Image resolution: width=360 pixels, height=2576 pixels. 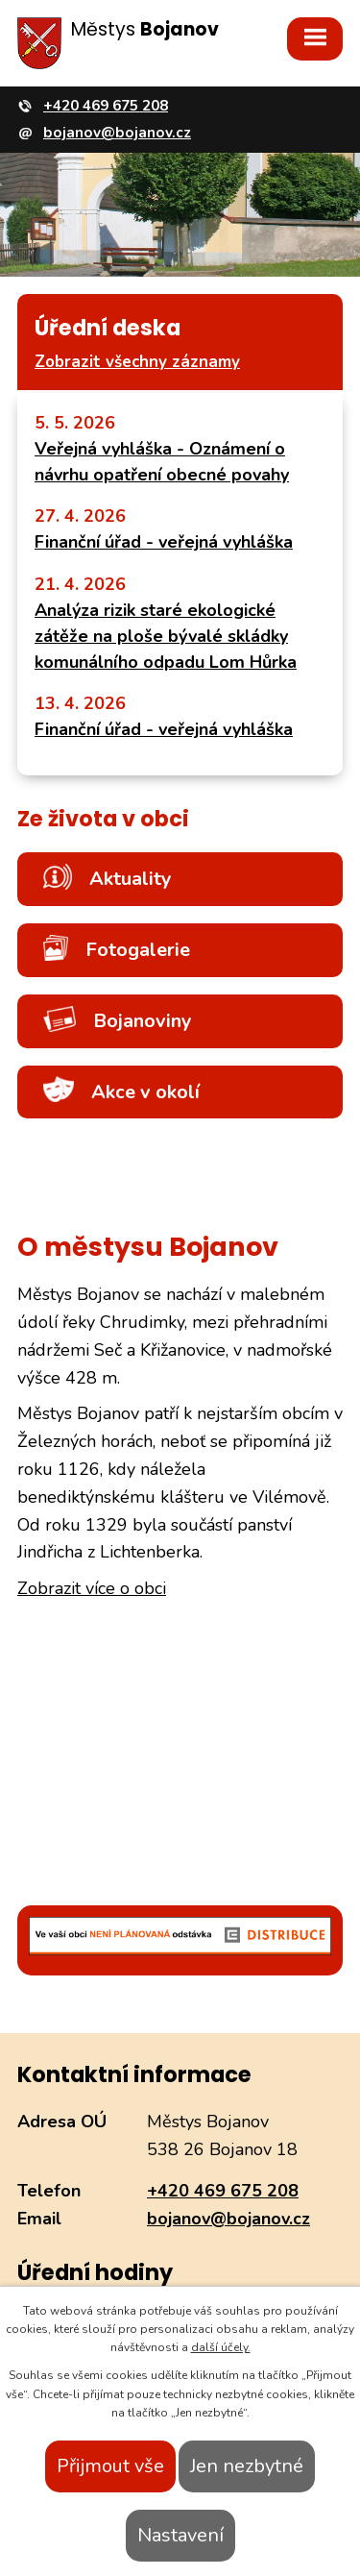 I want to click on Nastavení, so click(x=180, y=2535).